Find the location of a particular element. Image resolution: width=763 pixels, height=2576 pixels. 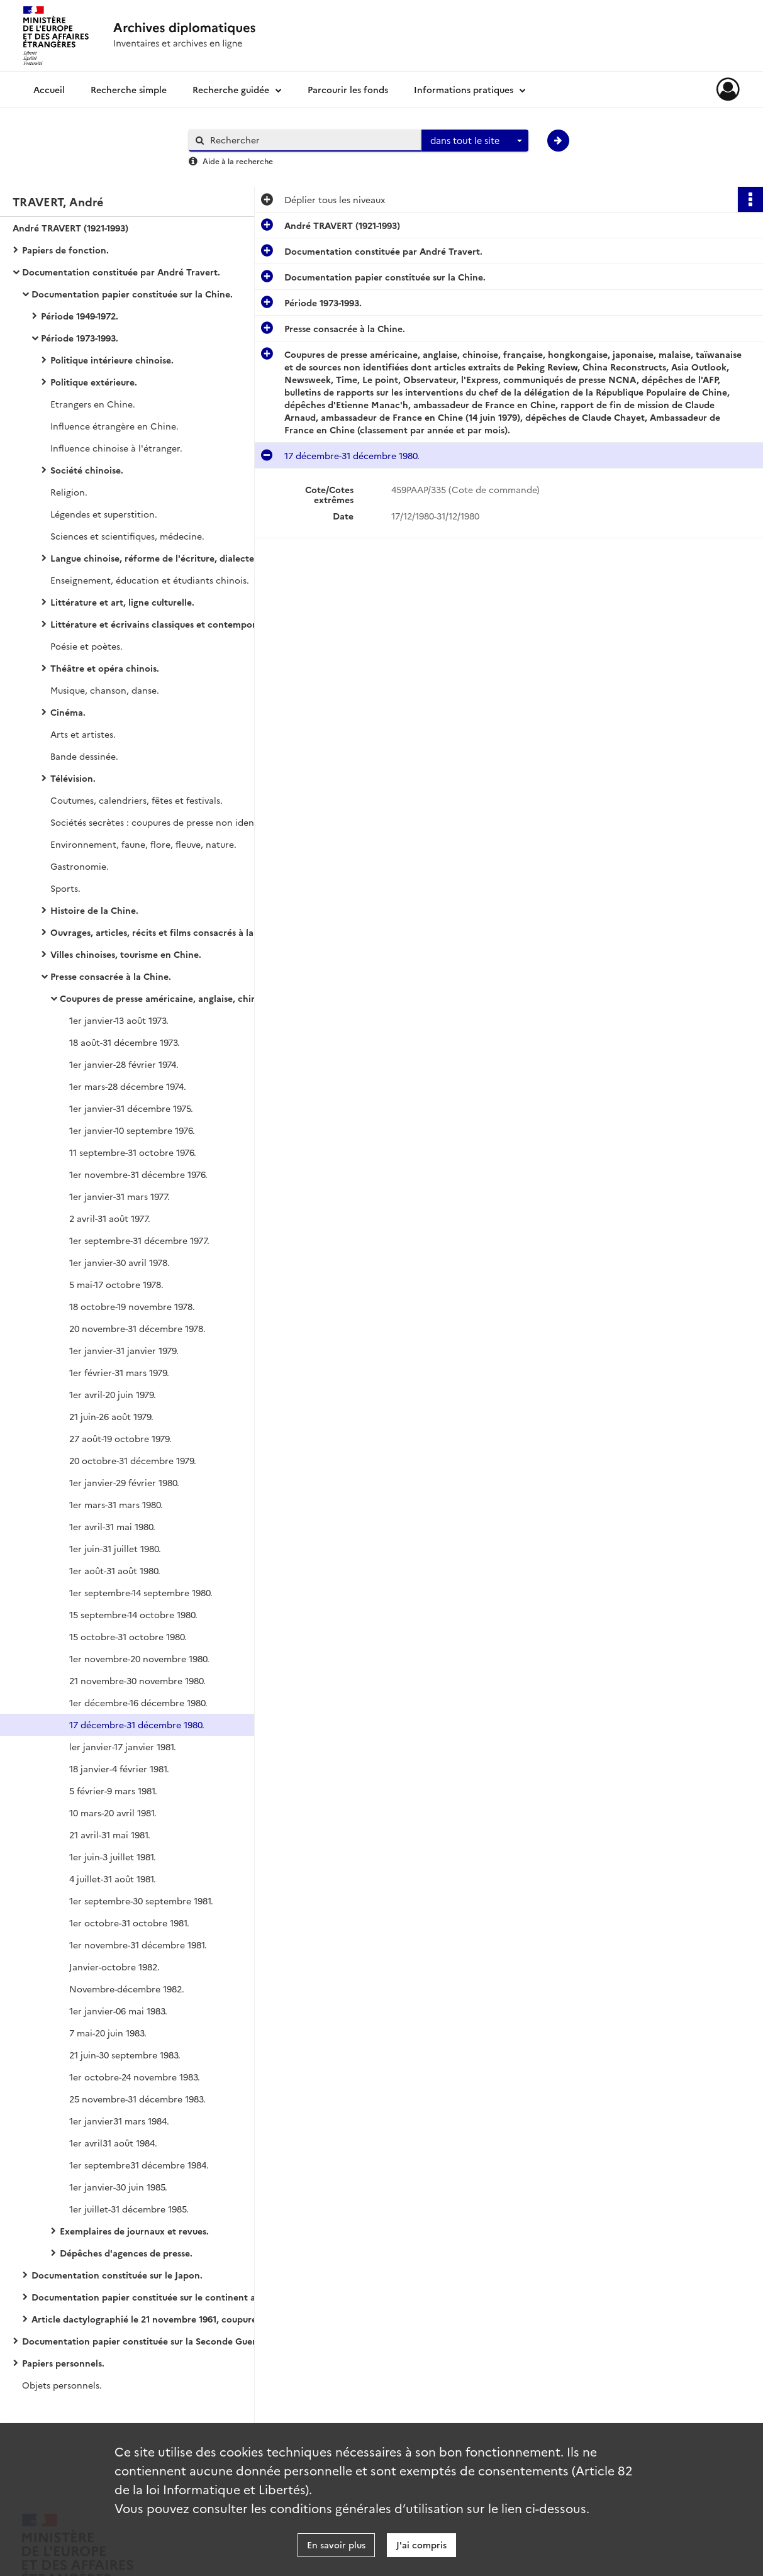

1er novembre-31 décembre 1976. is located at coordinates (138, 1174).